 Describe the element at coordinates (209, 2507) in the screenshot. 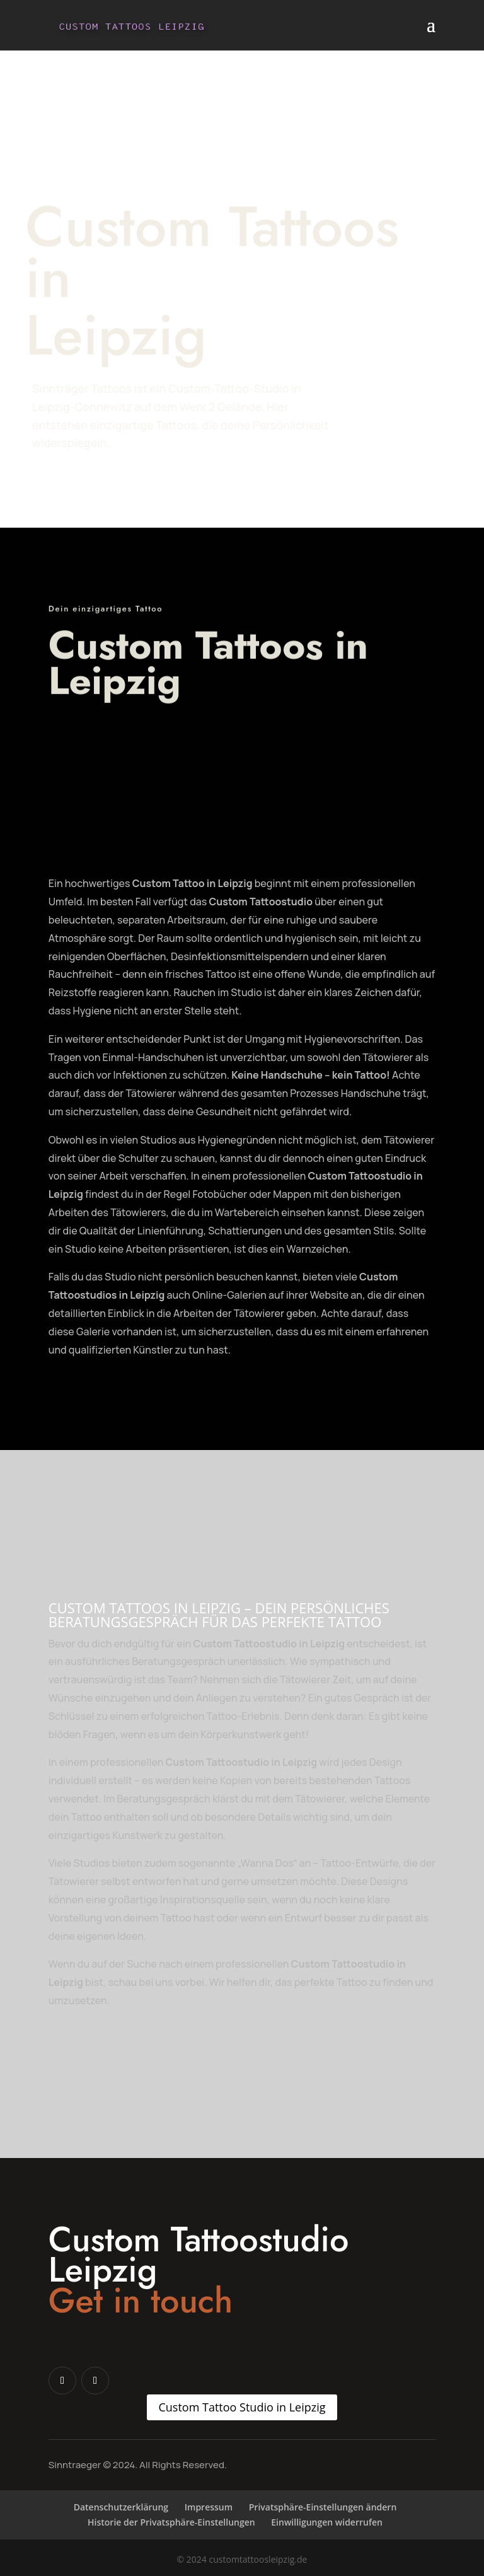

I see `Impressum` at that location.